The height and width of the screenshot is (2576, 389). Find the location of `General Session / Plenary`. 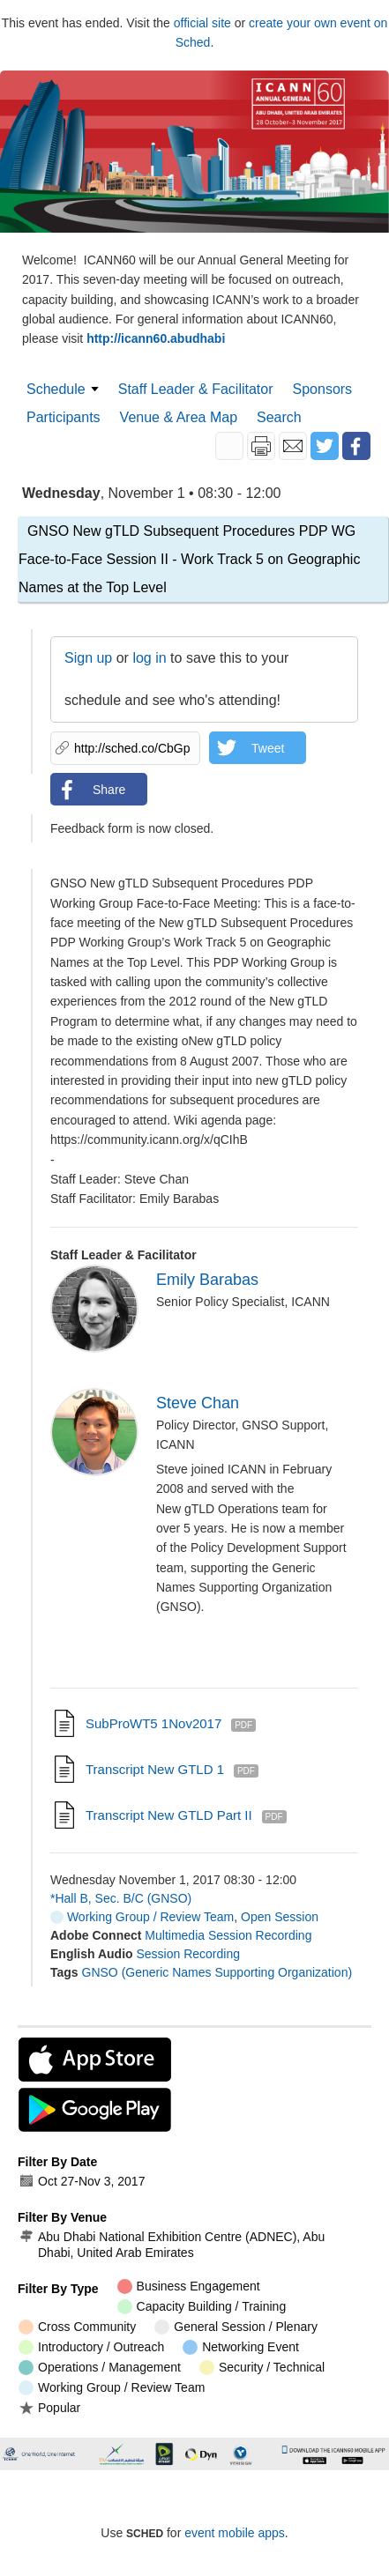

General Session / Plenary is located at coordinates (236, 2327).